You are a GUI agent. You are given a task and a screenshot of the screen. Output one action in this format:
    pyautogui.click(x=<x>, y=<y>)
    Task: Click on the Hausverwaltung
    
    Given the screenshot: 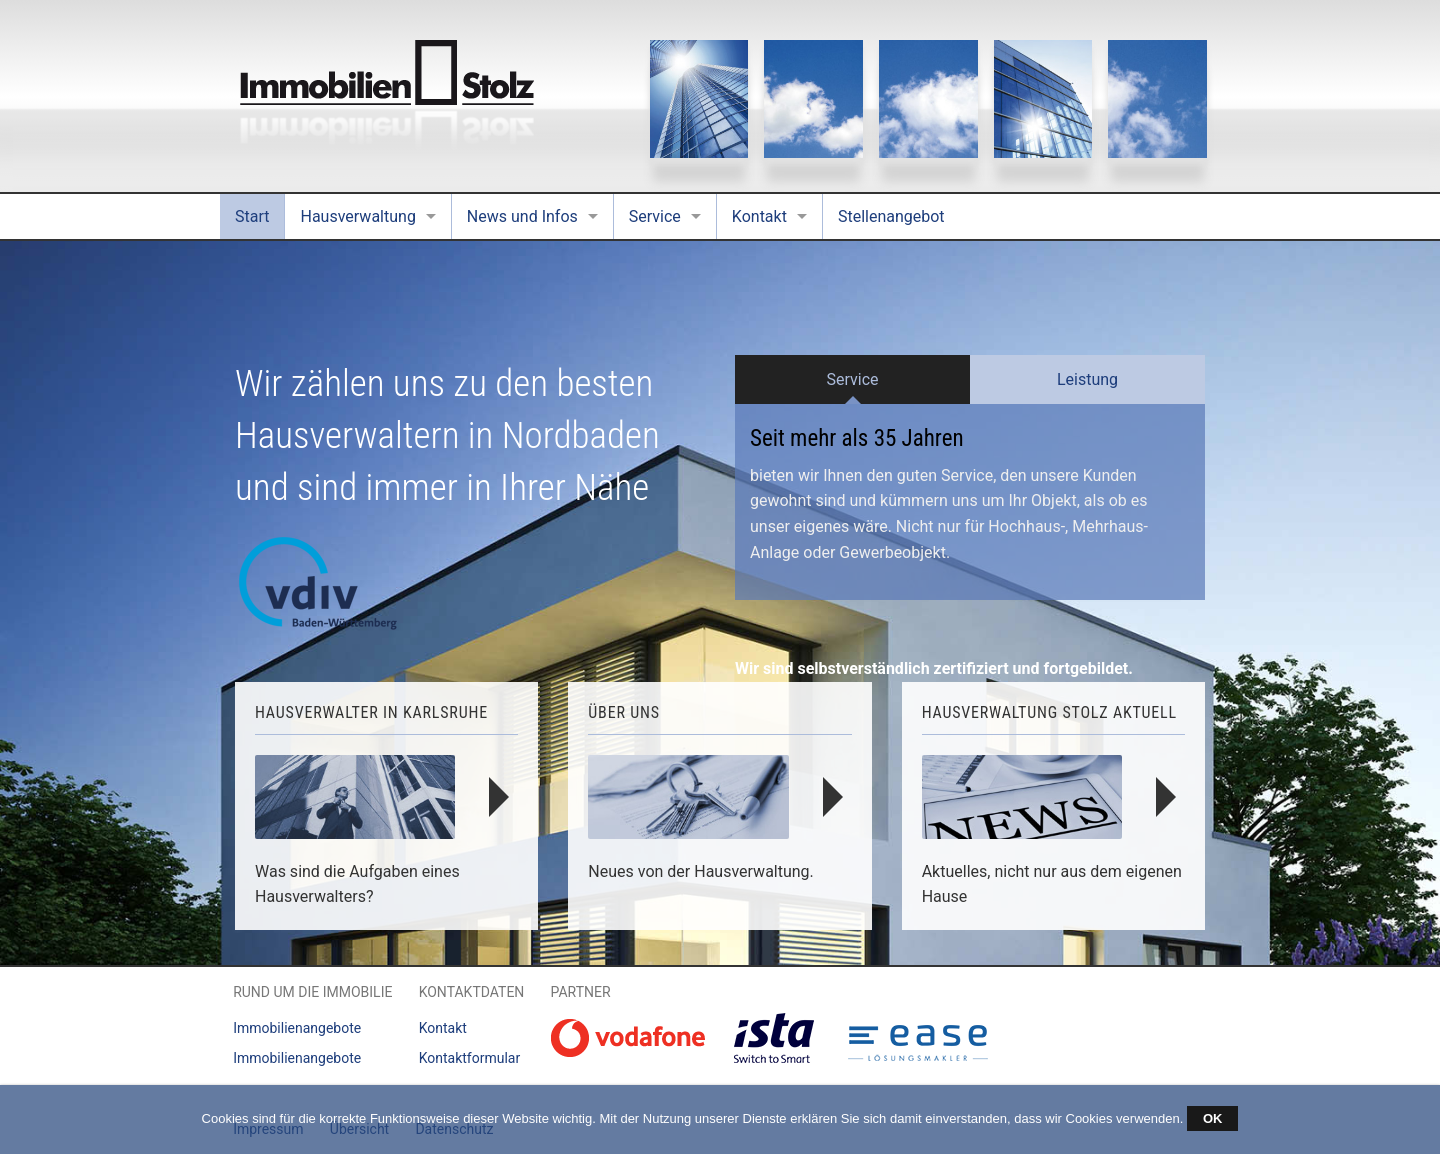 What is the action you would take?
    pyautogui.click(x=357, y=216)
    